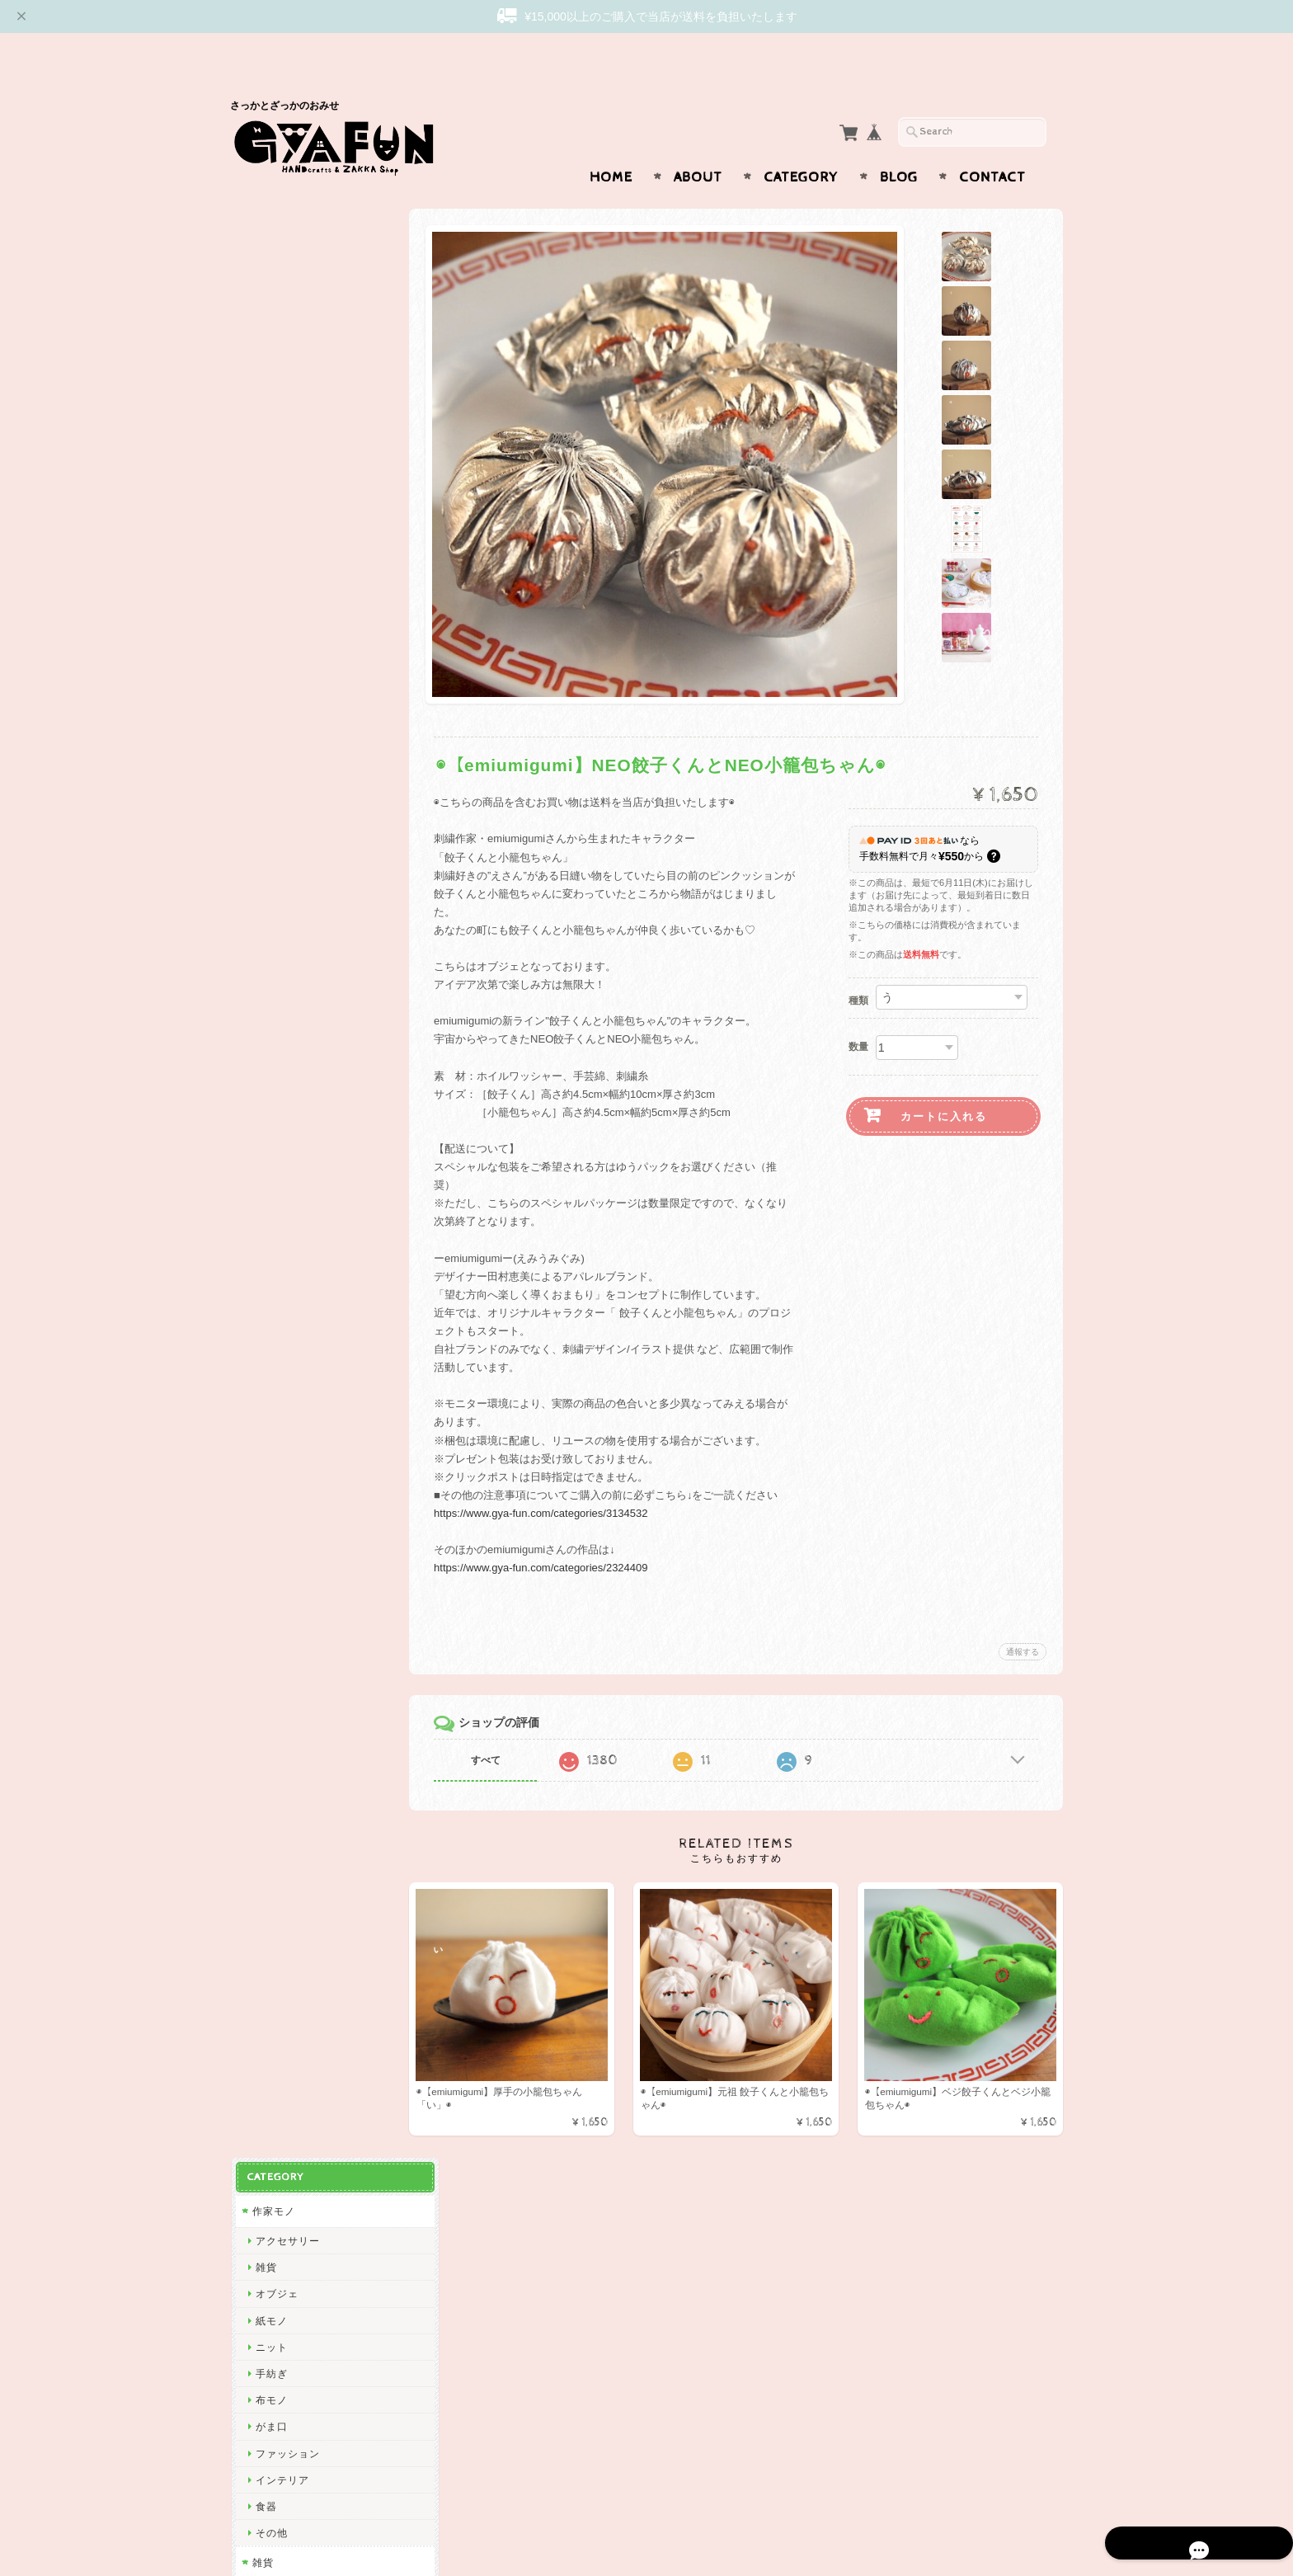 This screenshot has height=2576, width=1293. Describe the element at coordinates (274, 935) in the screenshot. I see `skip dot` at that location.